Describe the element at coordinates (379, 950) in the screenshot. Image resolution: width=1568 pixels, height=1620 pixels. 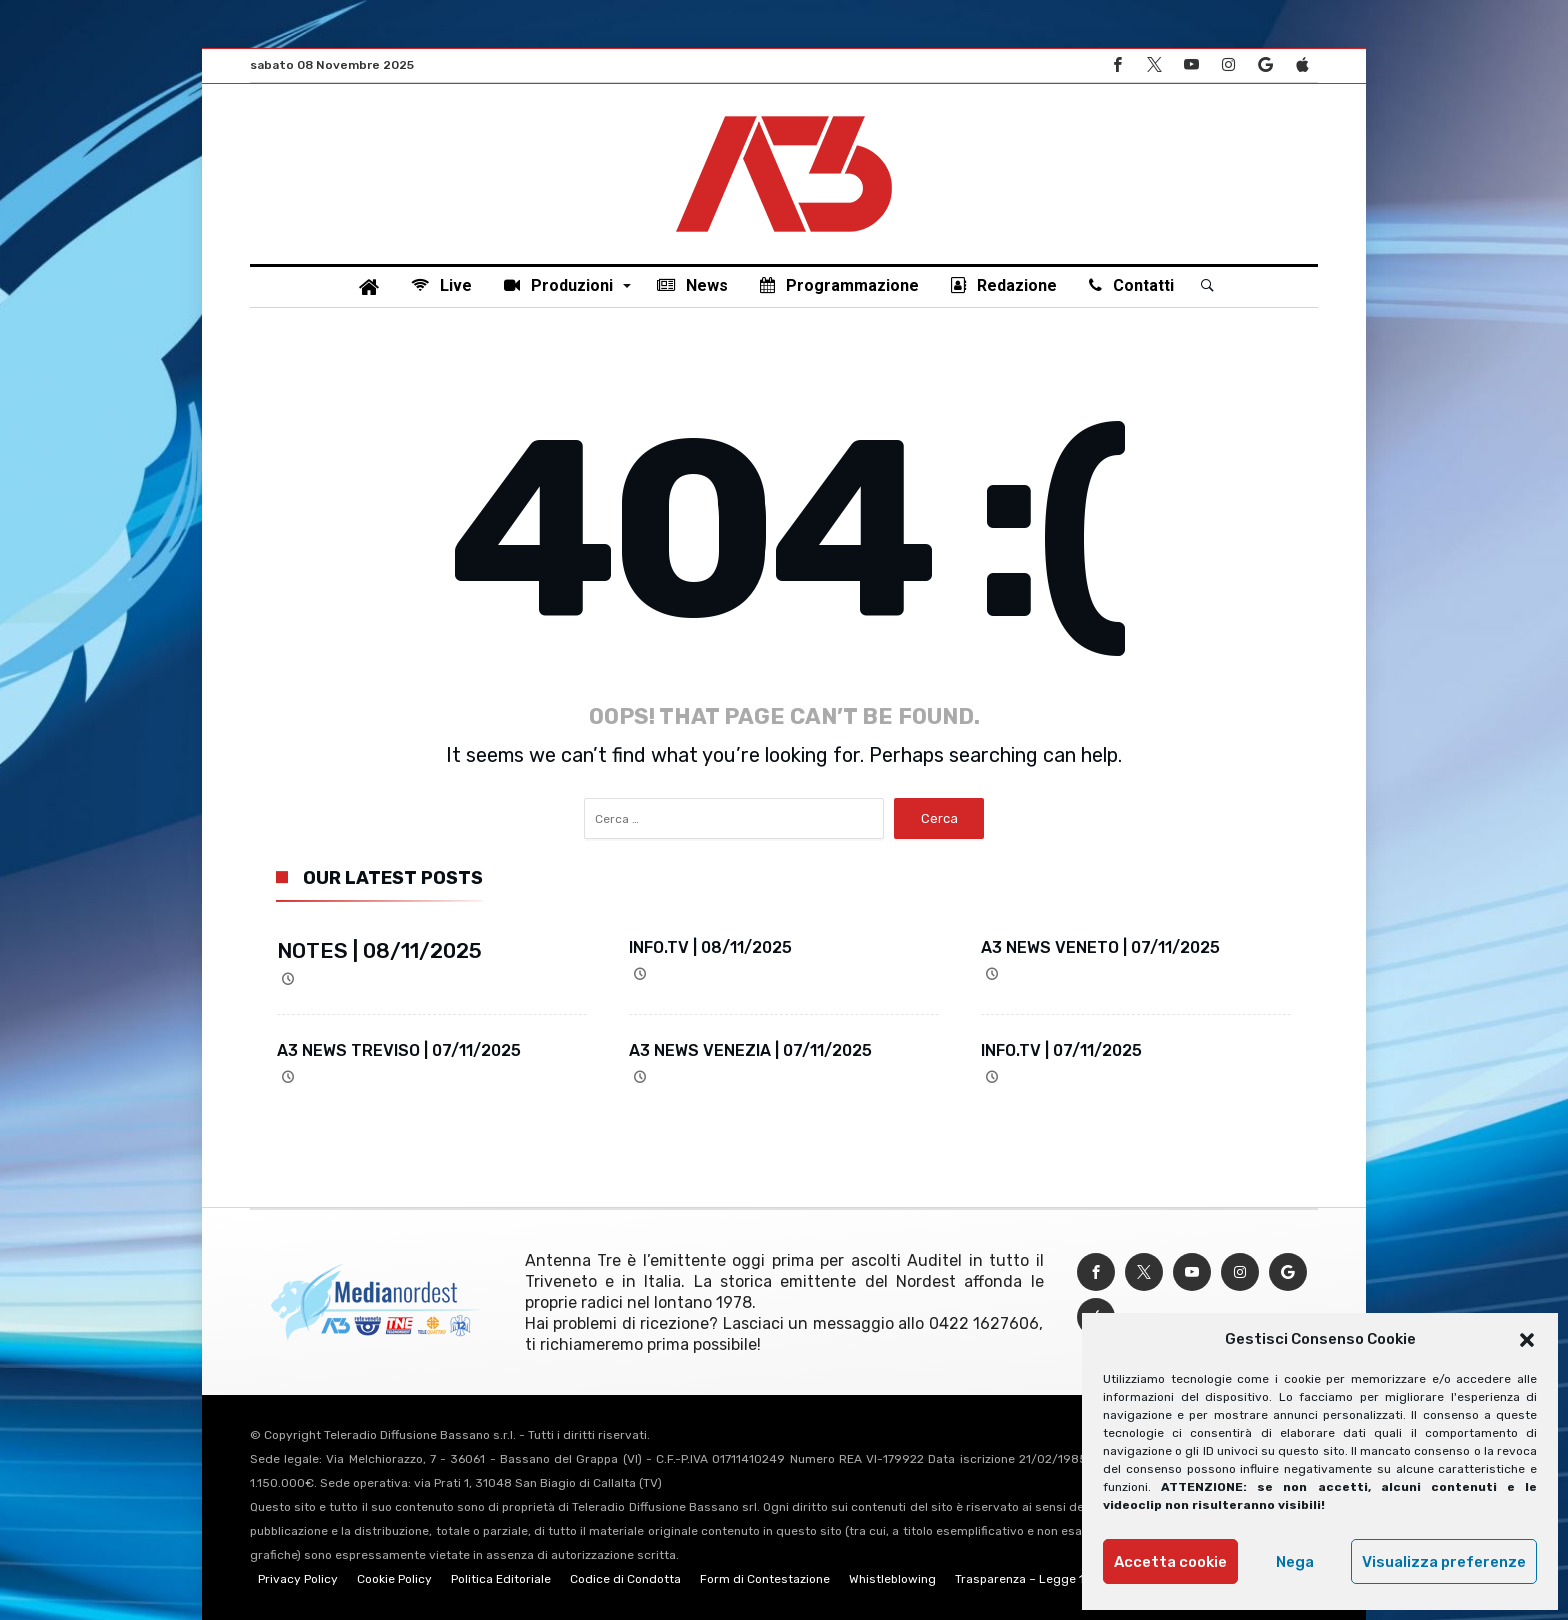
I see `NOTES | 08/11/2025` at that location.